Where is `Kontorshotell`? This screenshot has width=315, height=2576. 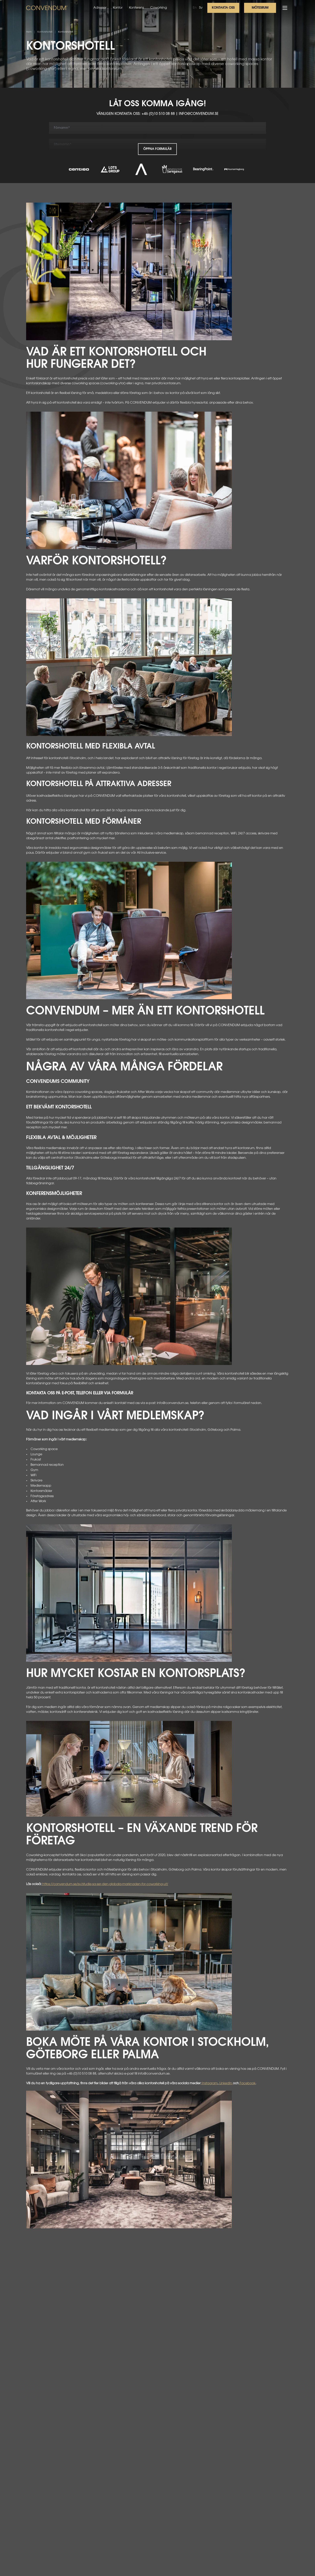
Kontorshotell is located at coordinates (44, 32).